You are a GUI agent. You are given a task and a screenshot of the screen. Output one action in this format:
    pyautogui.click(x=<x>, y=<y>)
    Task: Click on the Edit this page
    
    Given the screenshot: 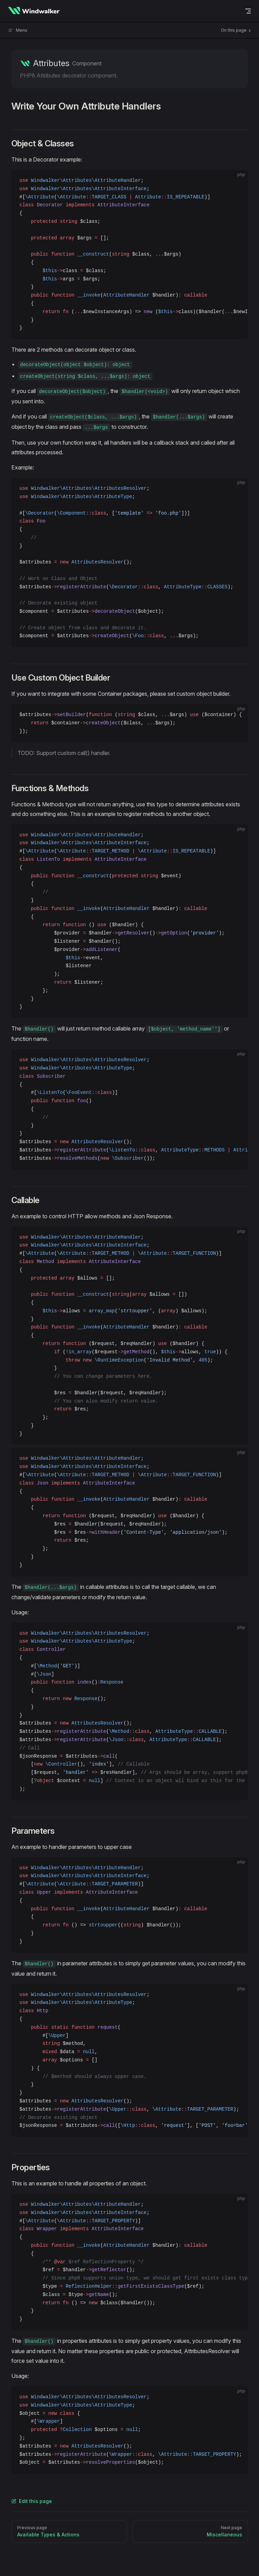 What is the action you would take?
    pyautogui.click(x=31, y=2501)
    